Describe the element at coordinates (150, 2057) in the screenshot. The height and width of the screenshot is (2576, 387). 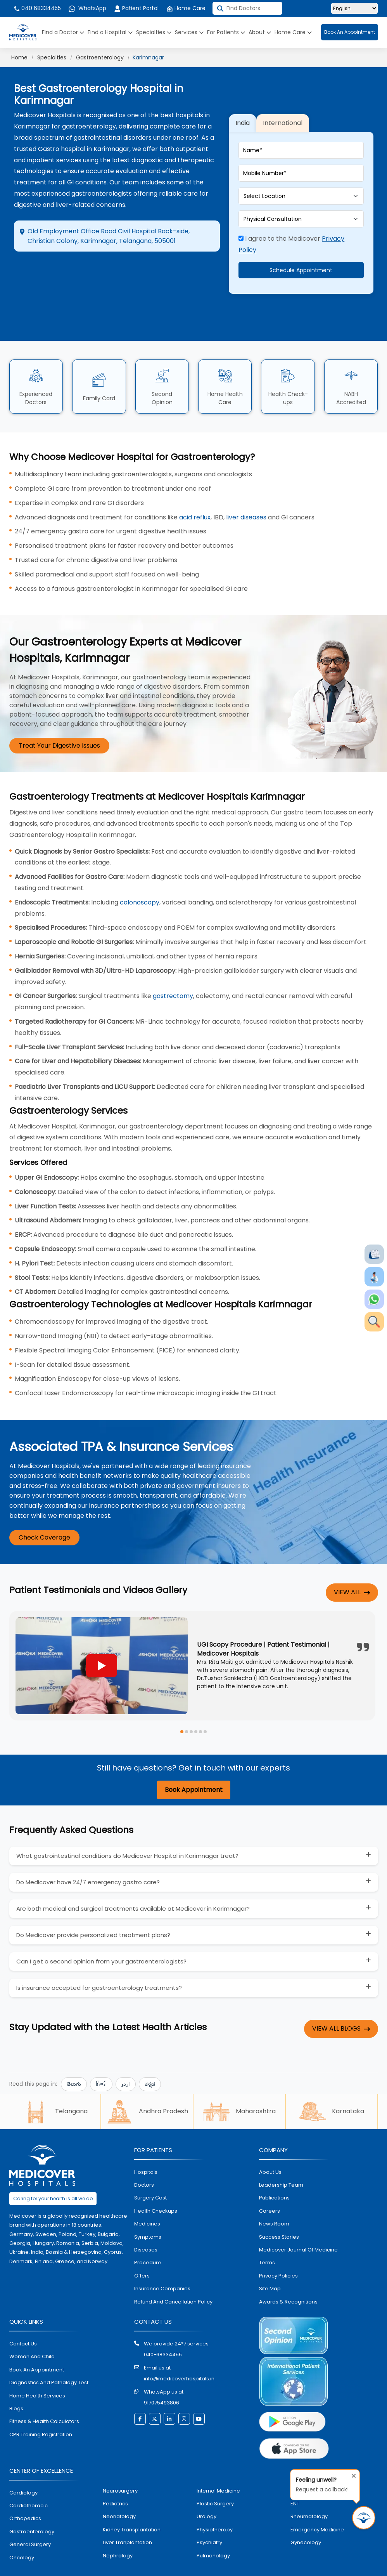
I see `ಕನ್ನಡ` at that location.